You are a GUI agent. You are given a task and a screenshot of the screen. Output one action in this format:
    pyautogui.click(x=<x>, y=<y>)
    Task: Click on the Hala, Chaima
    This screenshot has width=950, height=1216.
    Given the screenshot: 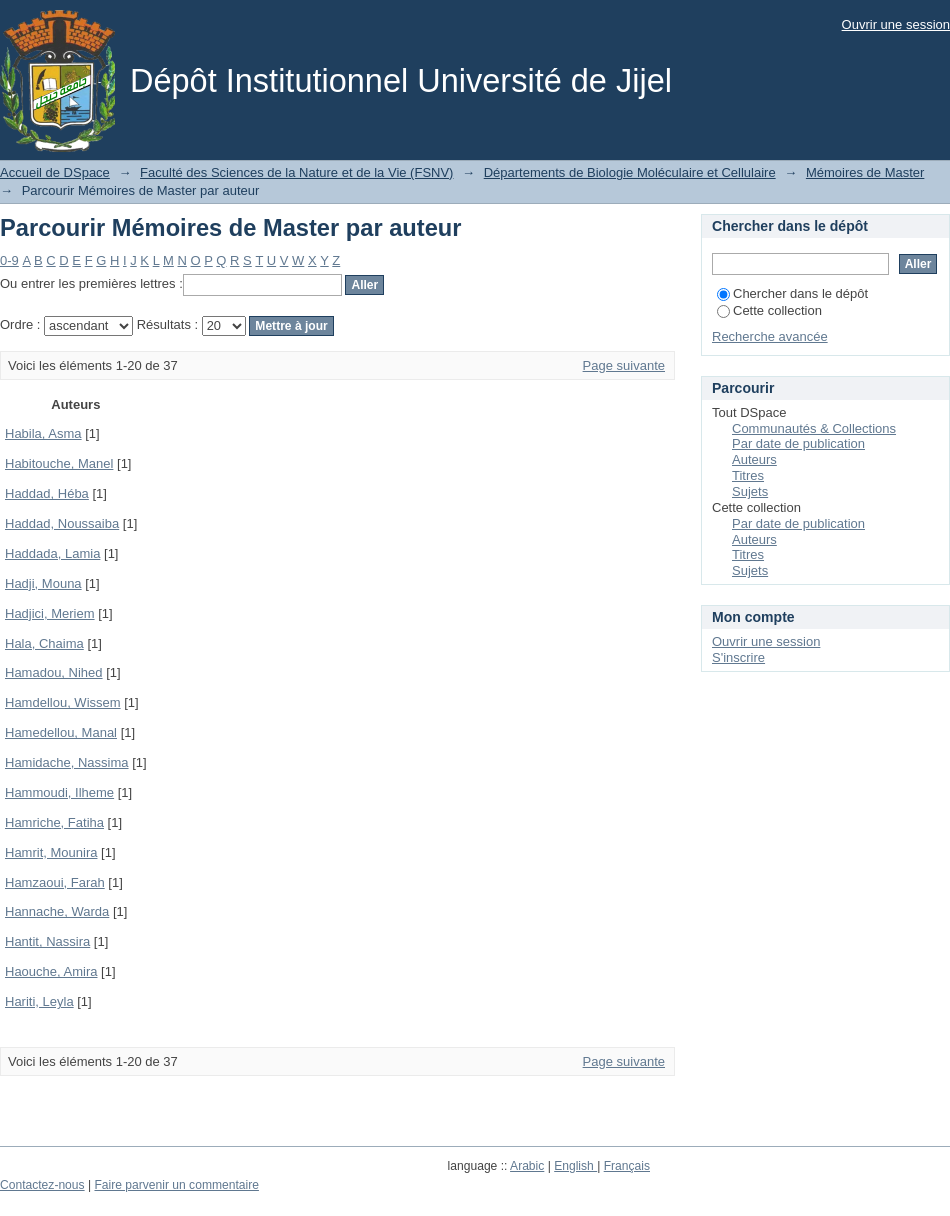 What is the action you would take?
    pyautogui.click(x=44, y=643)
    